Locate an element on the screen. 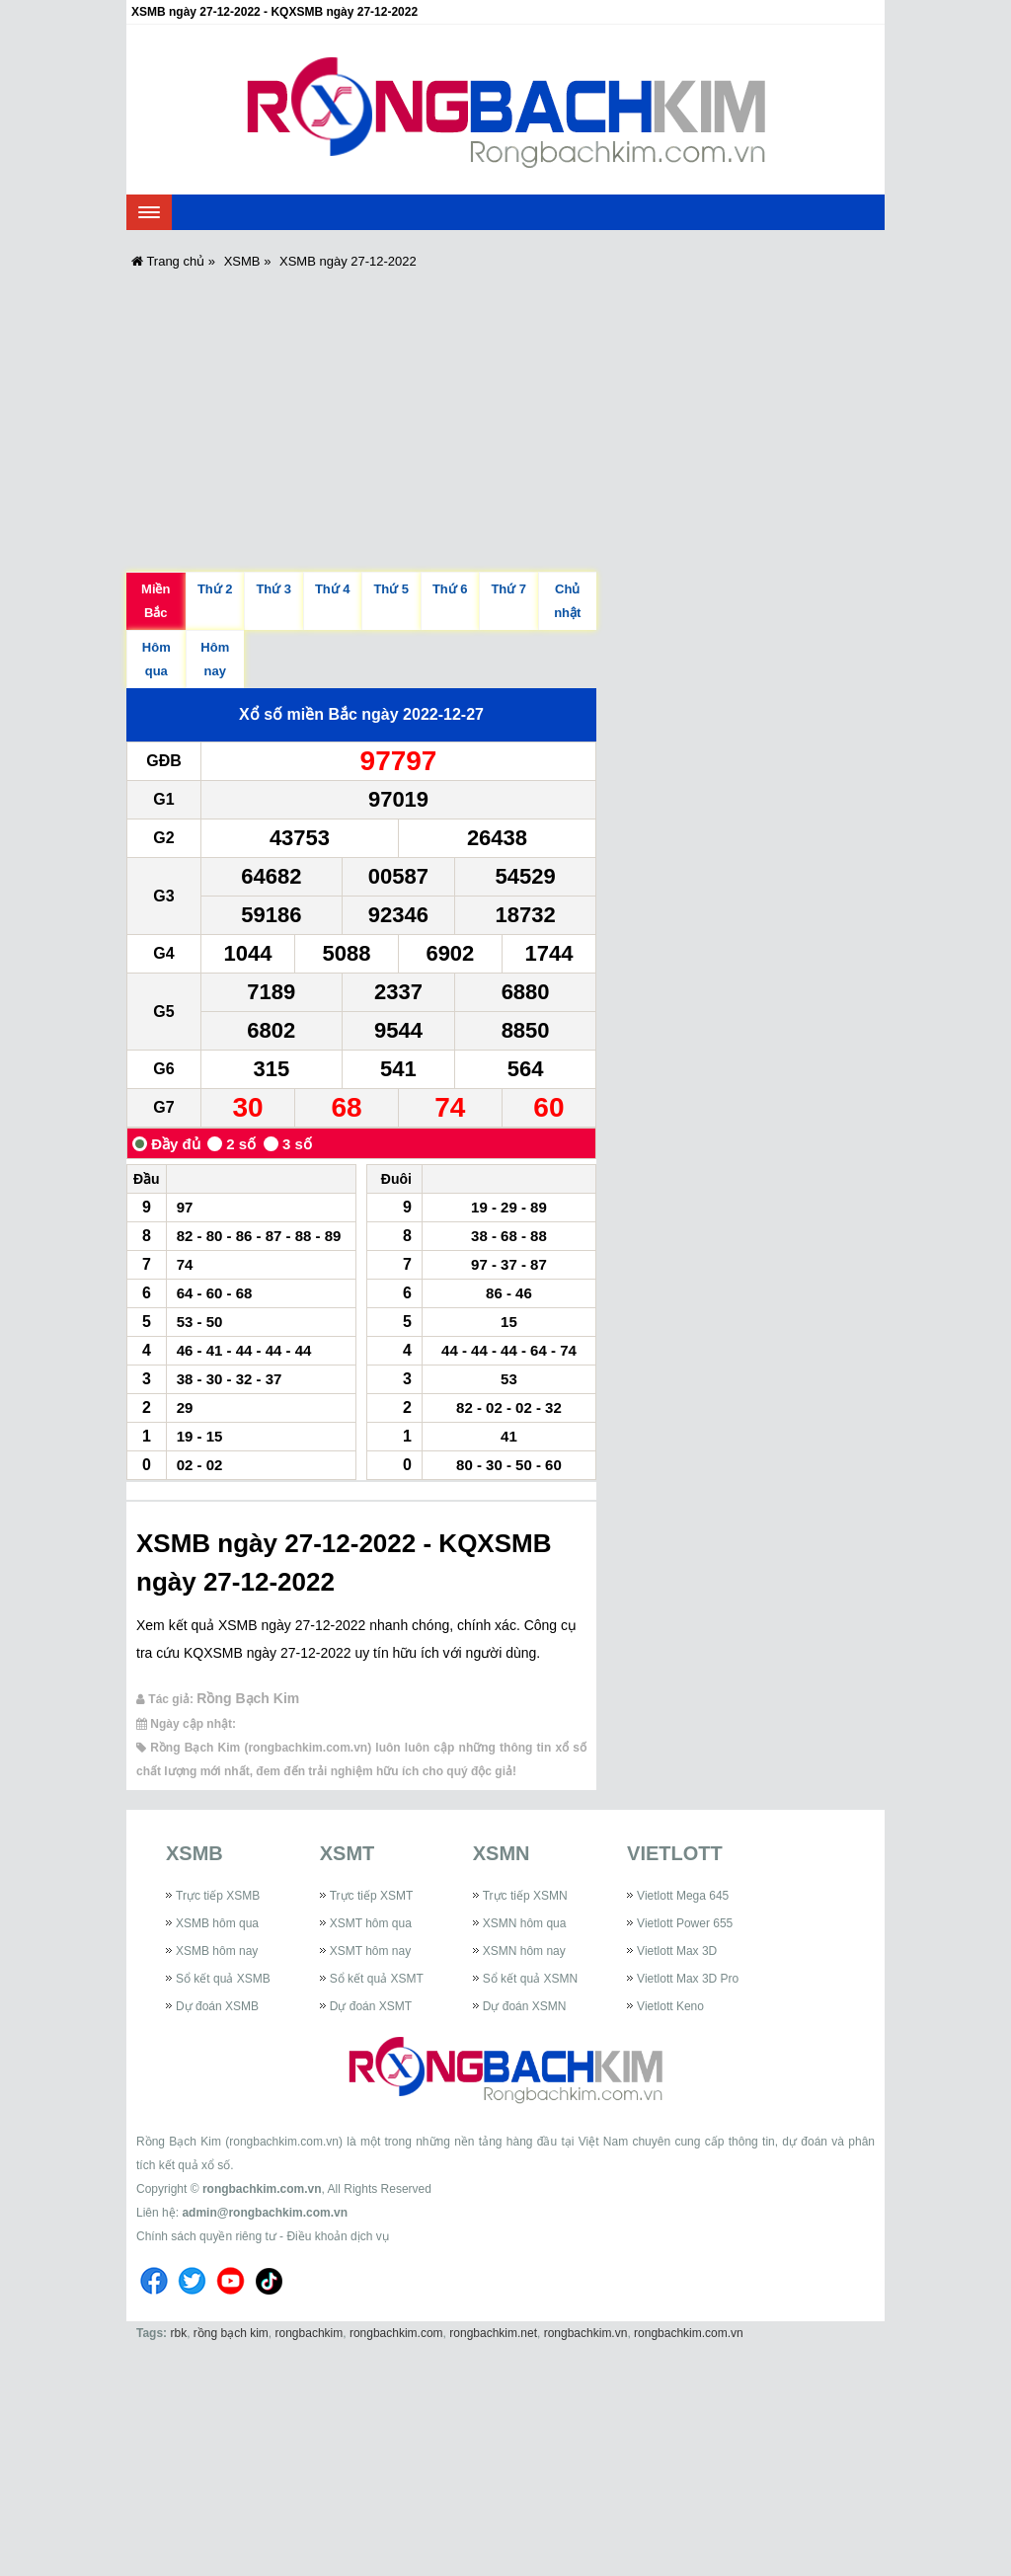 This screenshot has width=1011, height=2576. Vietlott Mega 645 is located at coordinates (683, 1896).